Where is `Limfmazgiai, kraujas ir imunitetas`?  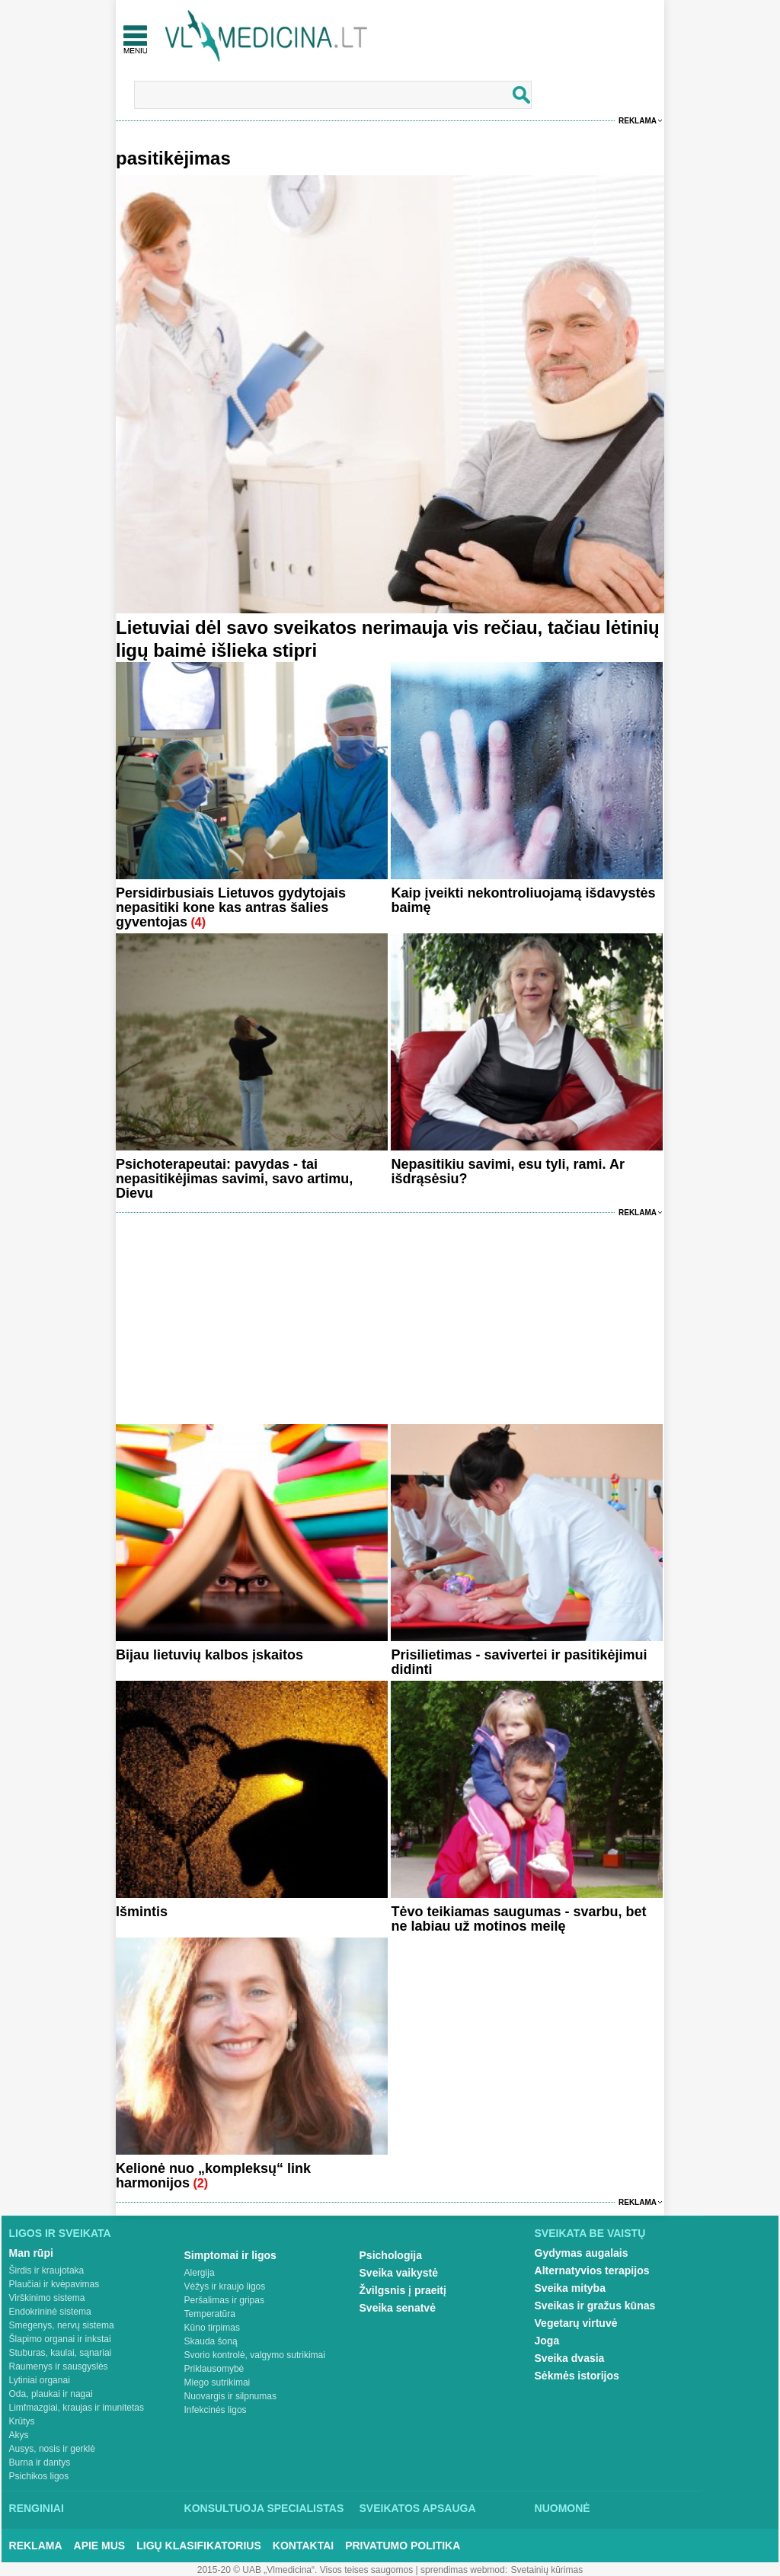
Limfmazgiai, kraujas ir imunitetas is located at coordinates (76, 2407).